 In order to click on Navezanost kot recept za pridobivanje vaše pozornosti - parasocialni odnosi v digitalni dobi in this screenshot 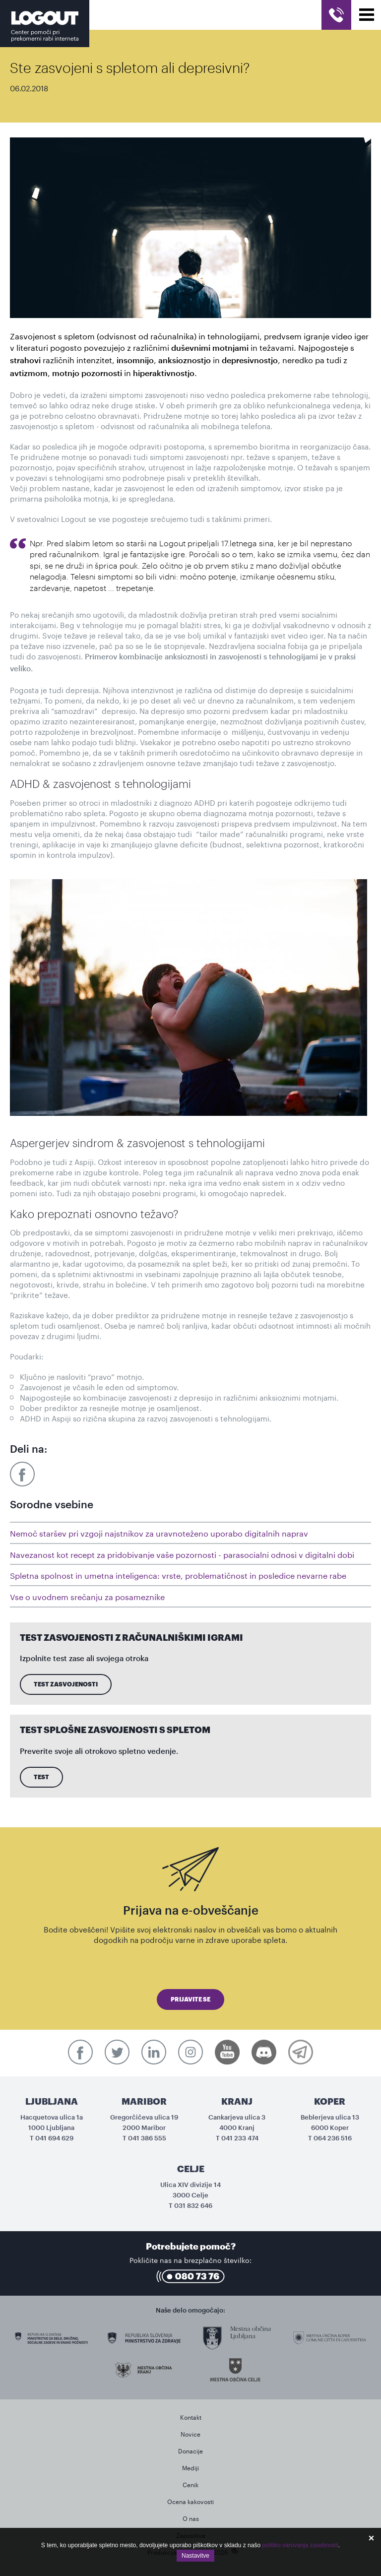, I will do `click(182, 1553)`.